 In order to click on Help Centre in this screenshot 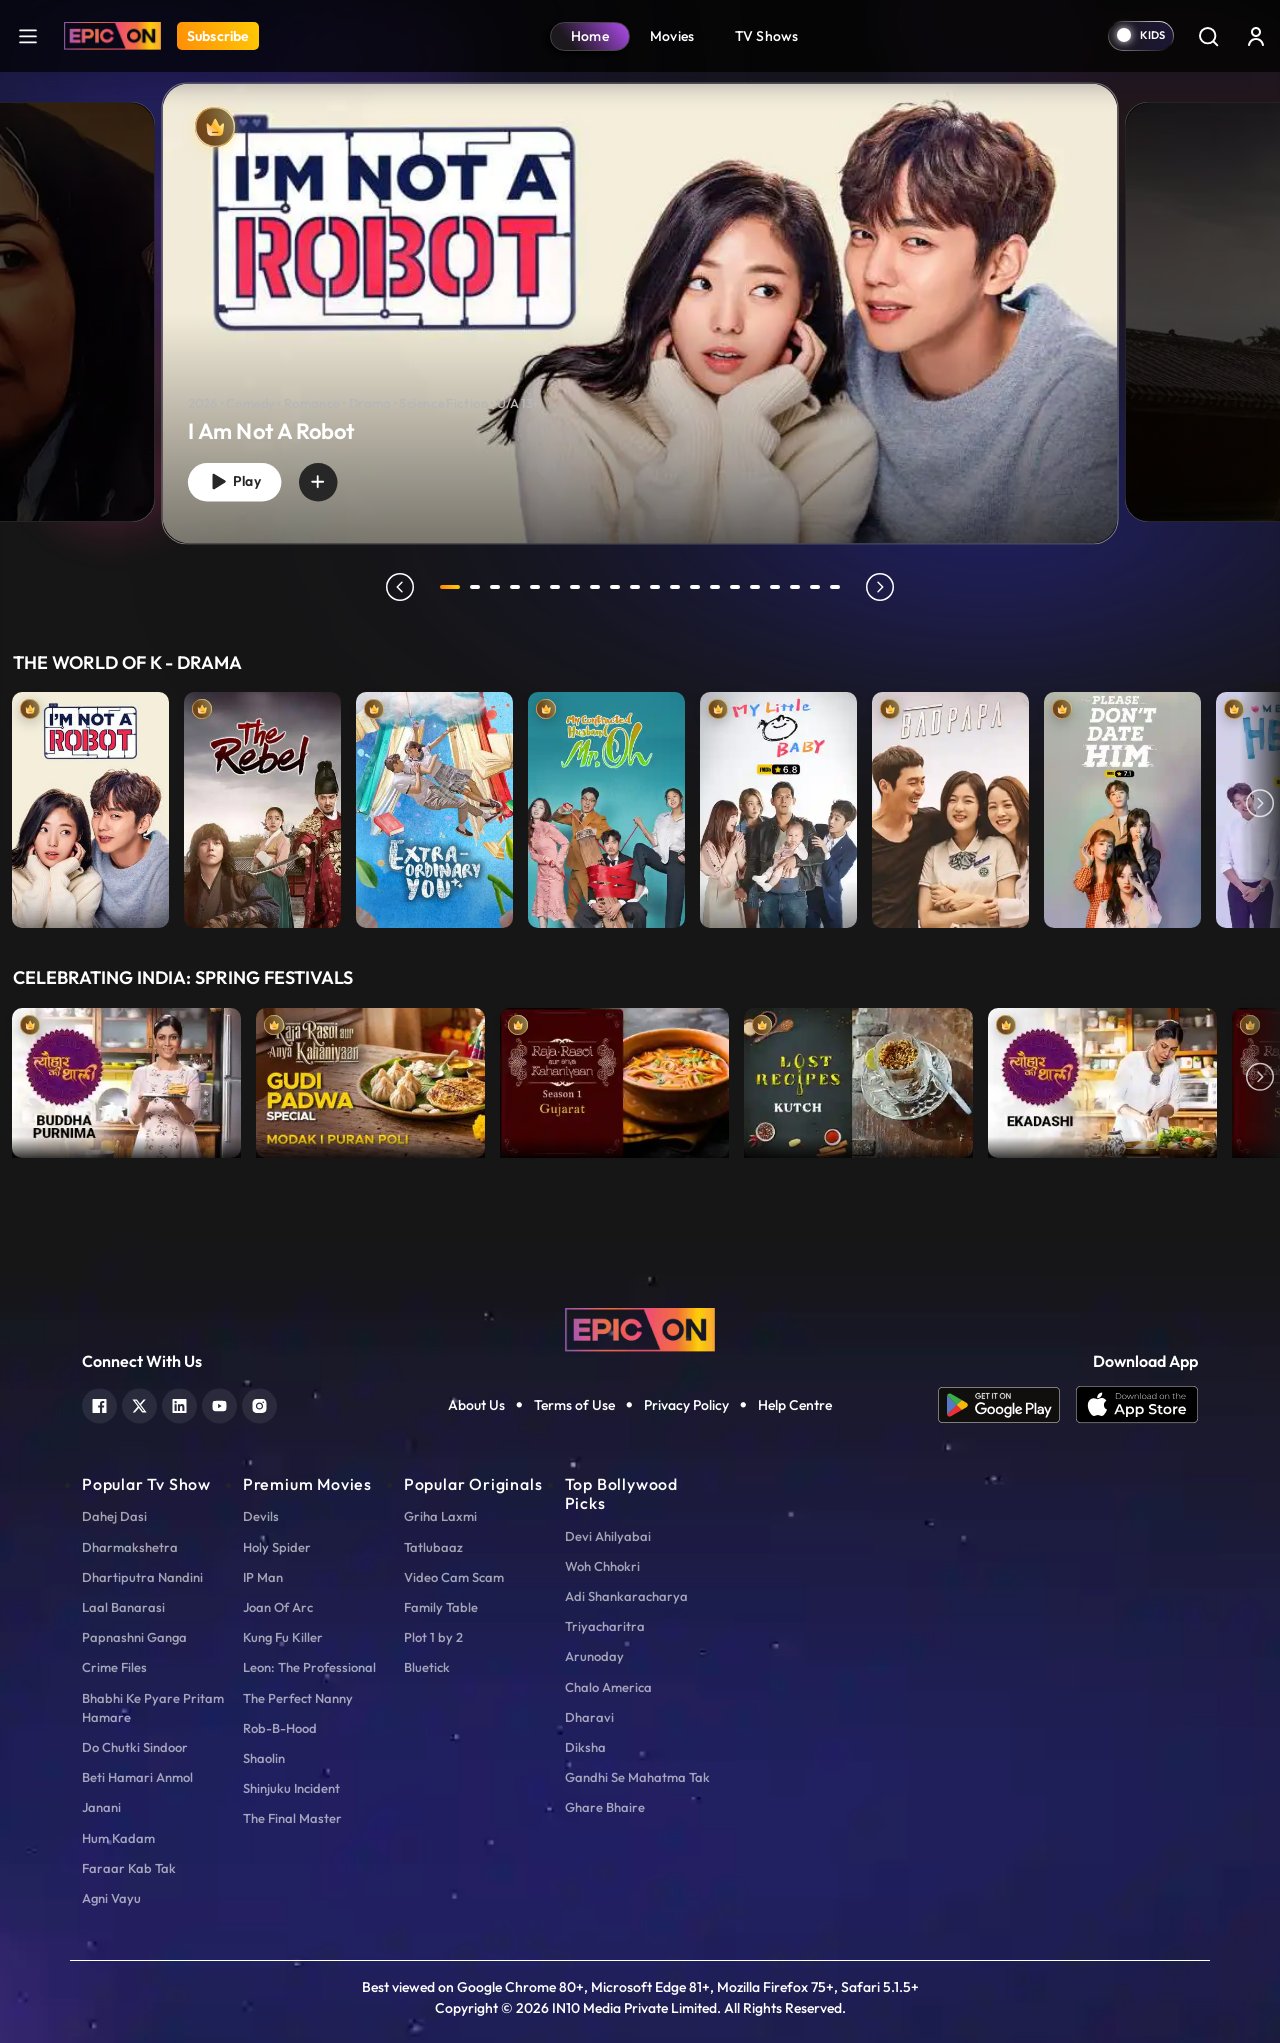, I will do `click(795, 1405)`.